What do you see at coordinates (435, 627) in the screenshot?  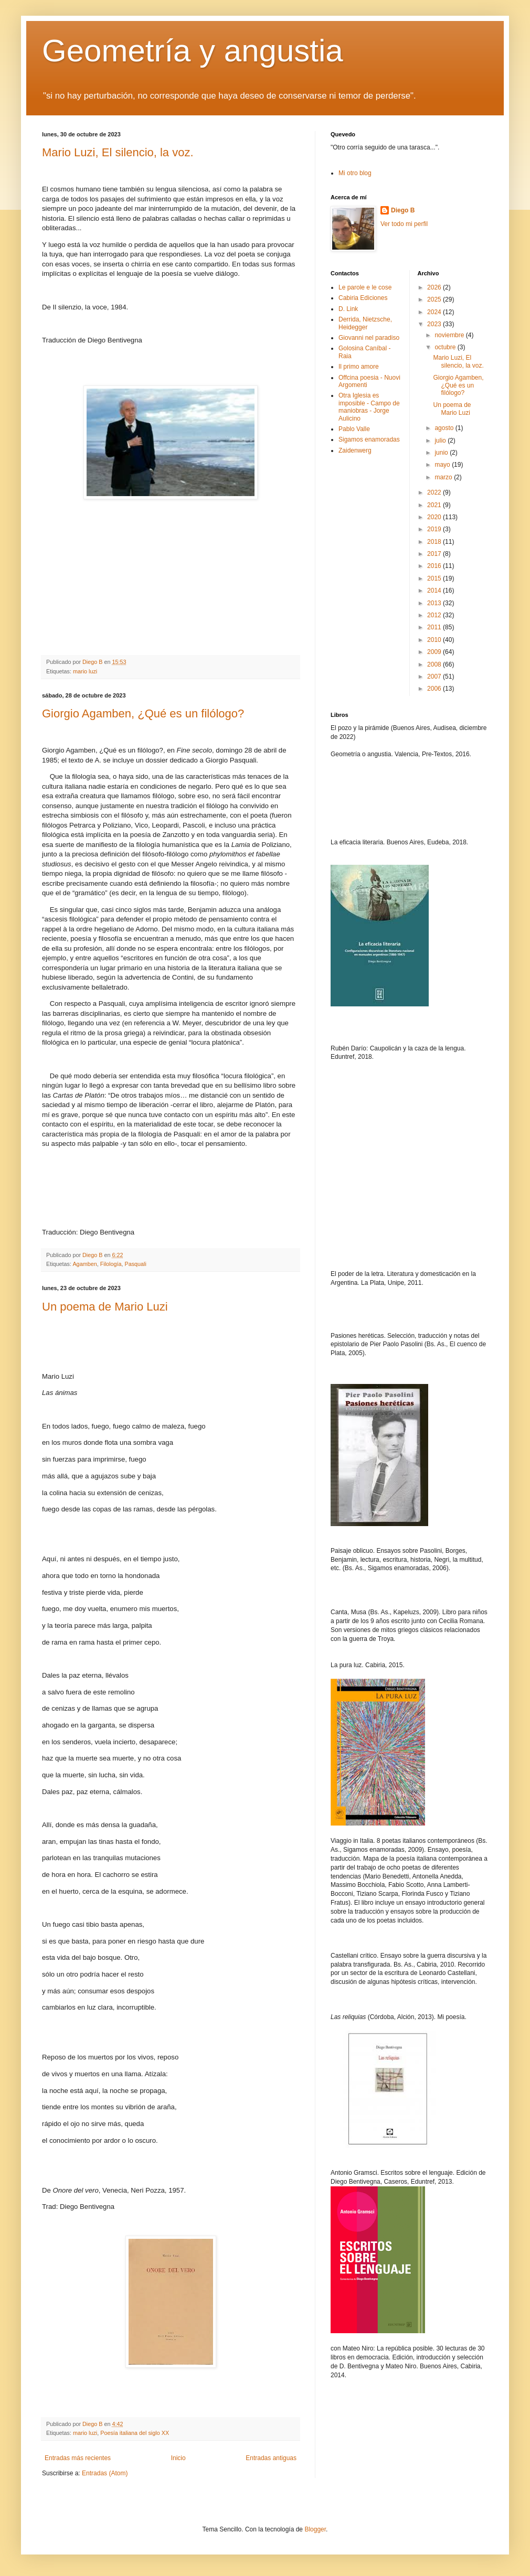 I see `2011` at bounding box center [435, 627].